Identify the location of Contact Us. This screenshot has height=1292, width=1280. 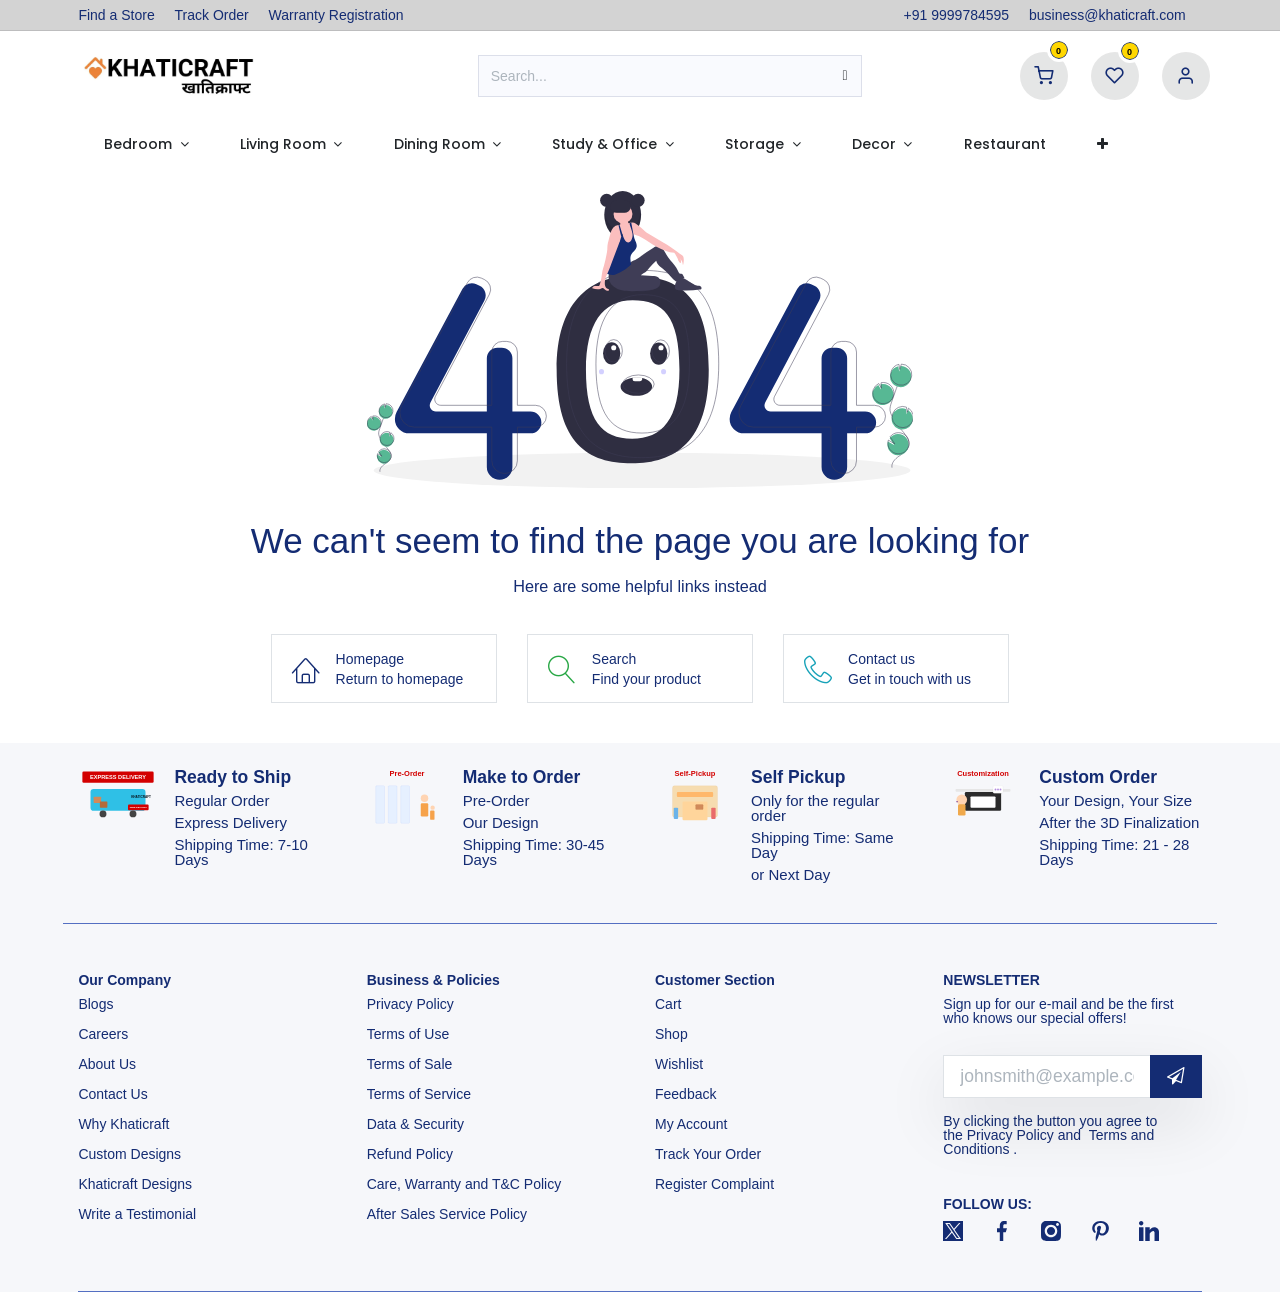
(112, 1094).